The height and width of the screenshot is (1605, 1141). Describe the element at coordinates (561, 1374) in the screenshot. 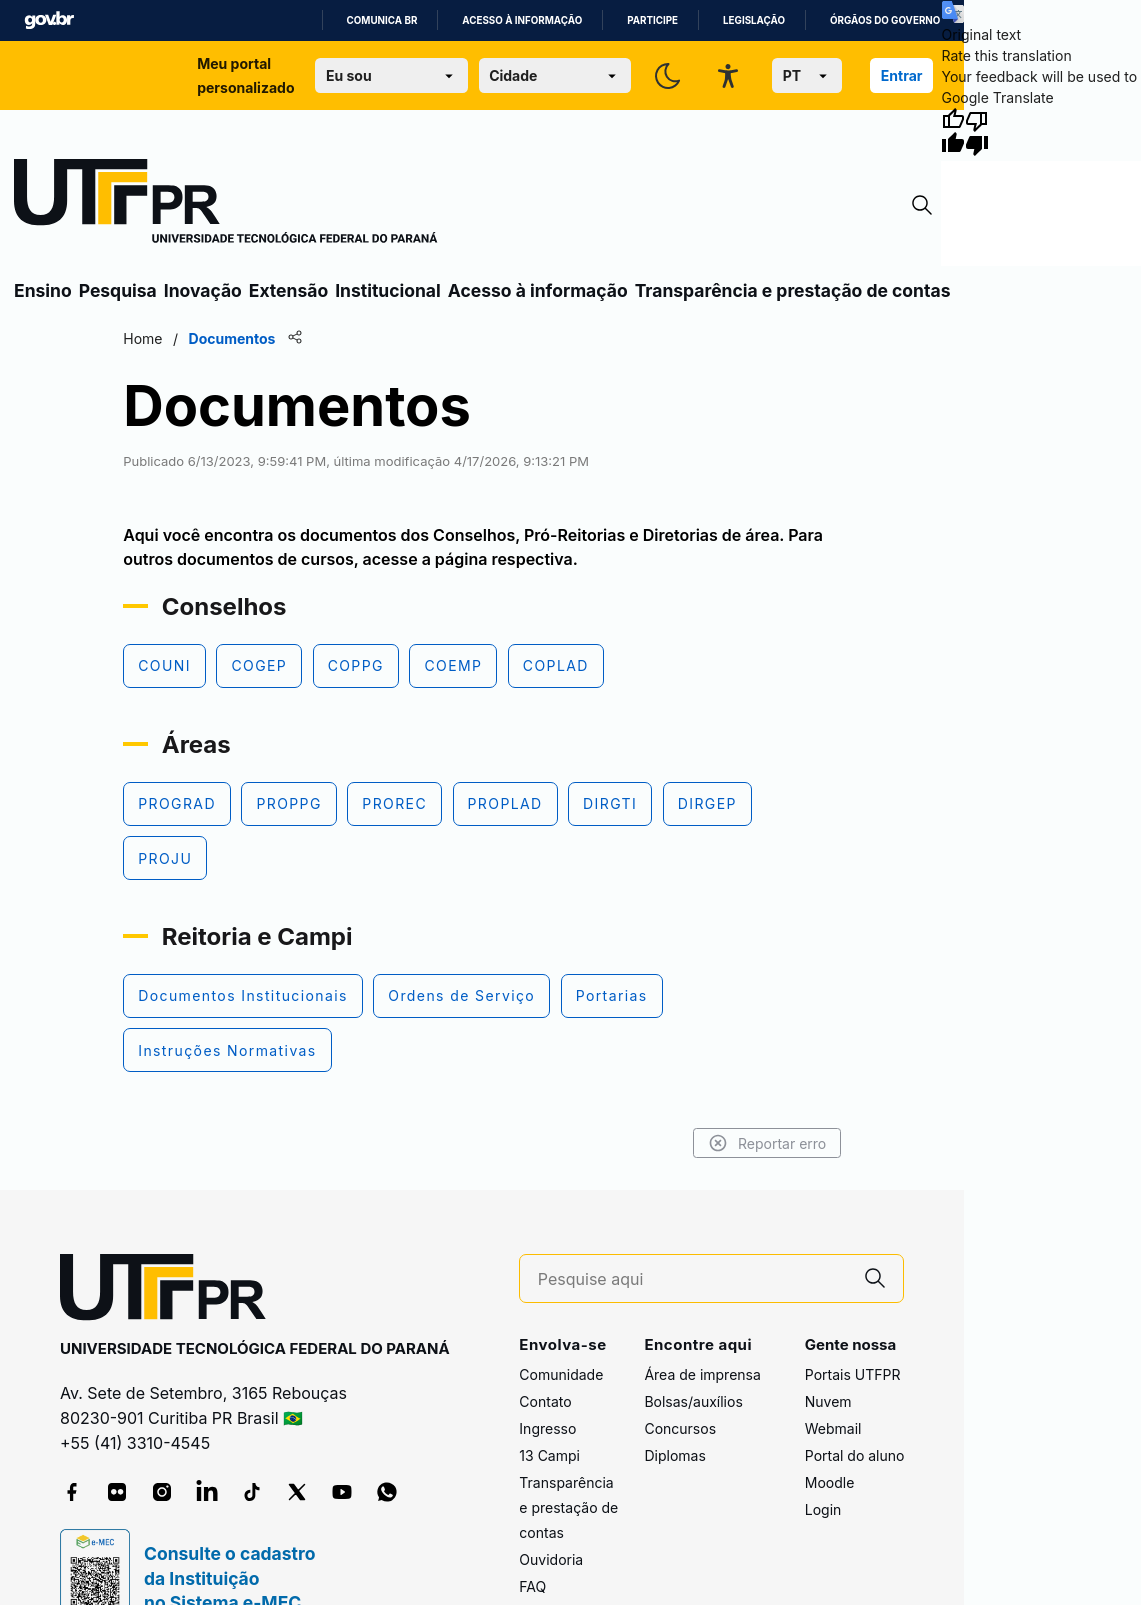

I see `Comunidade` at that location.